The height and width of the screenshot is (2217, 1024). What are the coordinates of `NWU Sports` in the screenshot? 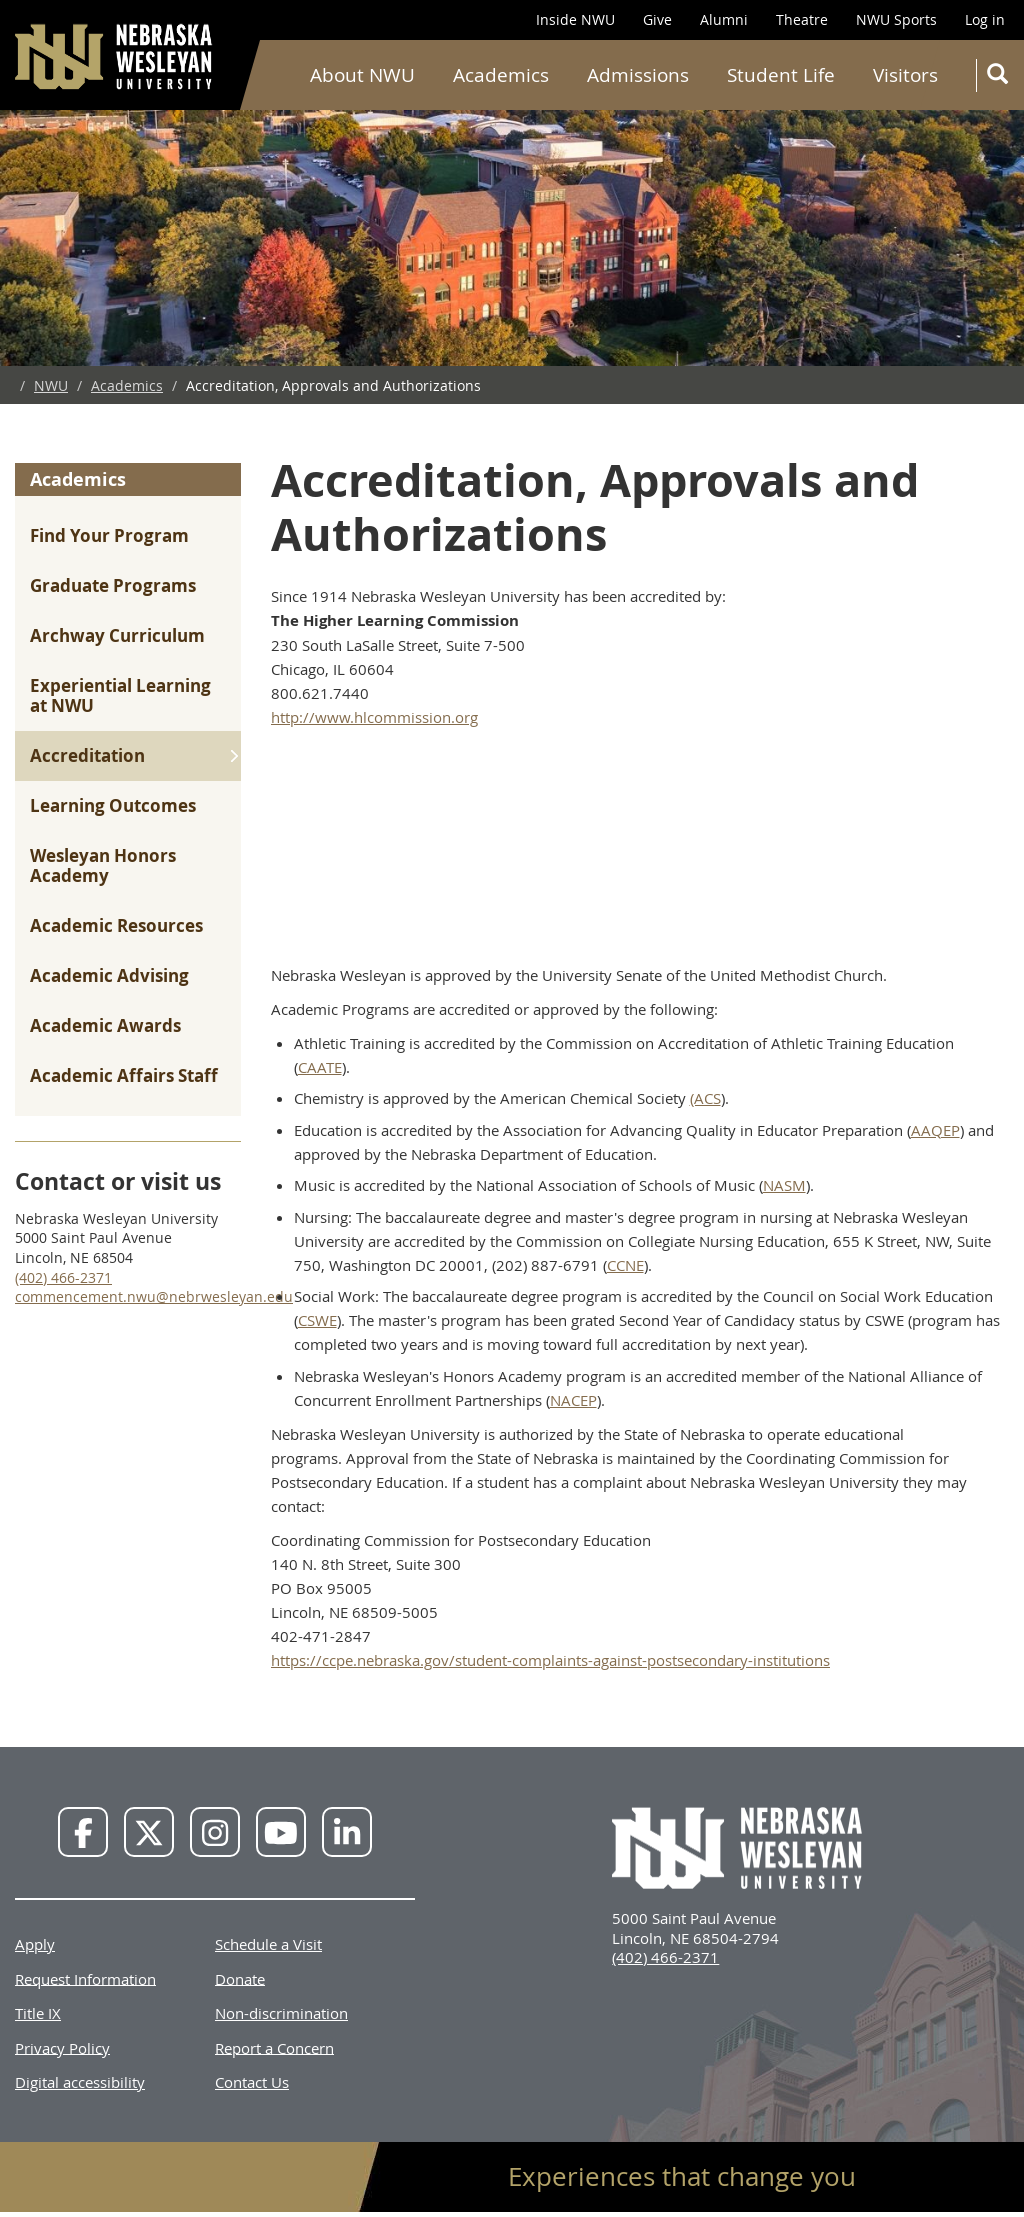 It's located at (896, 19).